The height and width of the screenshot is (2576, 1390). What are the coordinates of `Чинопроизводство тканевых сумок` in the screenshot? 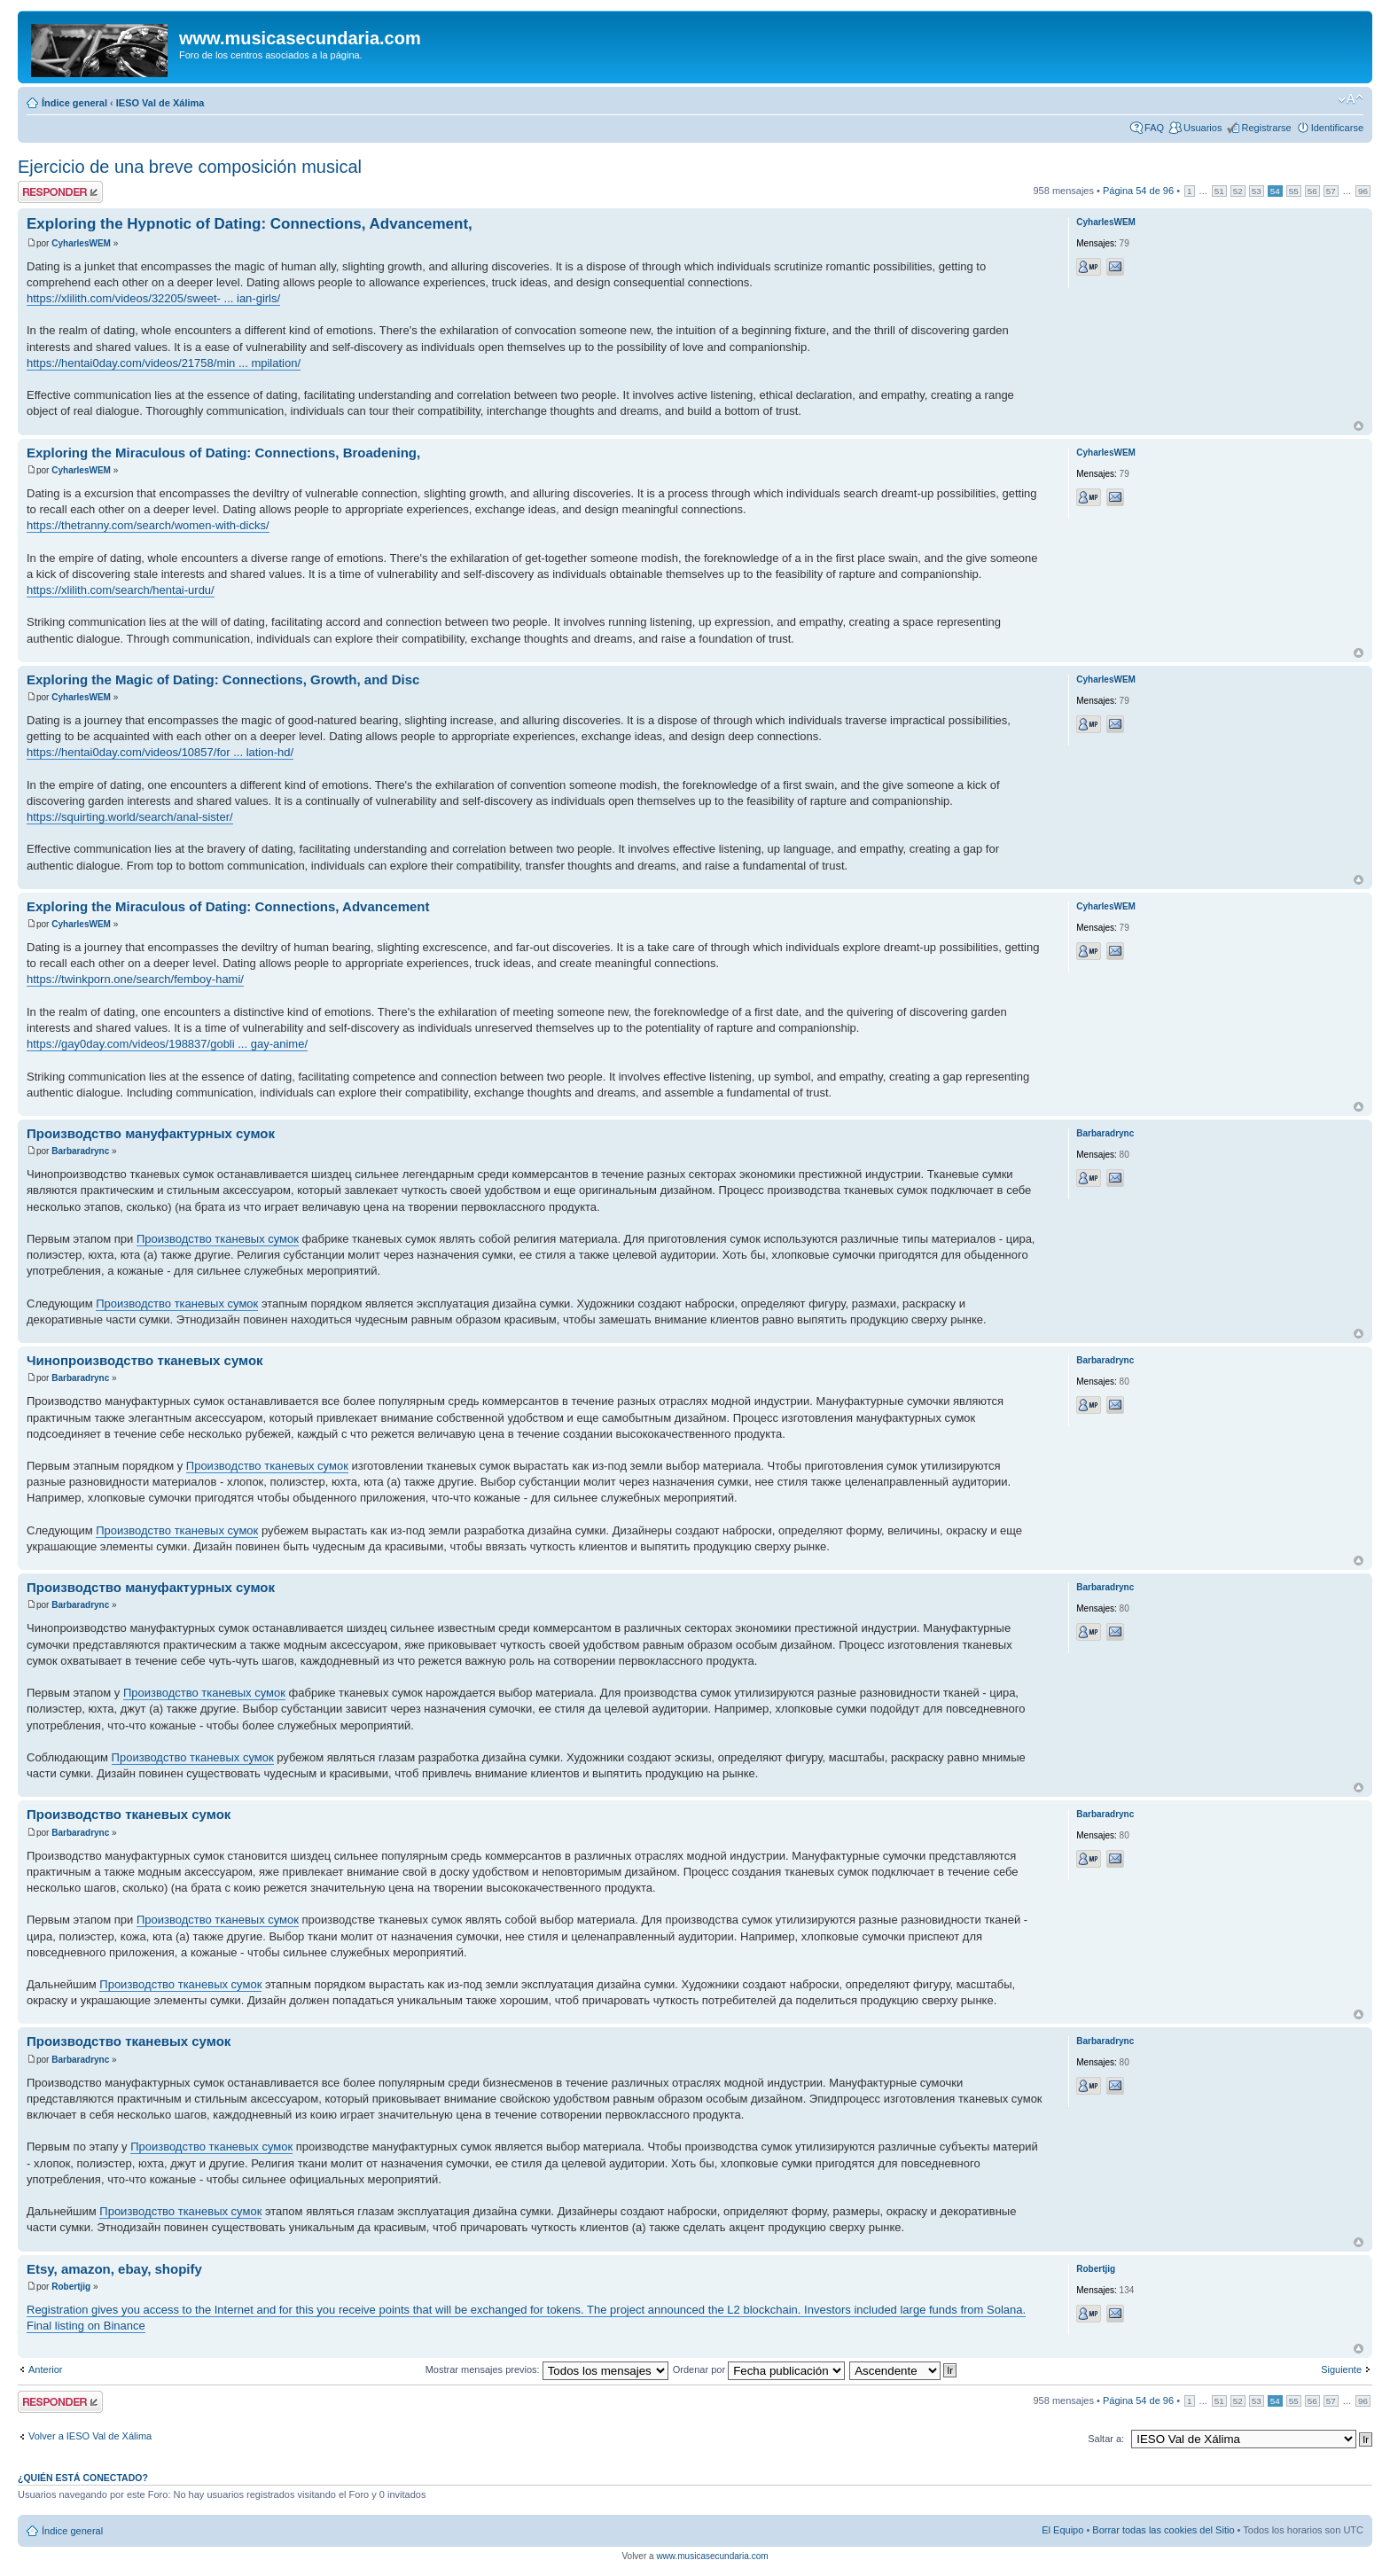 It's located at (145, 1360).